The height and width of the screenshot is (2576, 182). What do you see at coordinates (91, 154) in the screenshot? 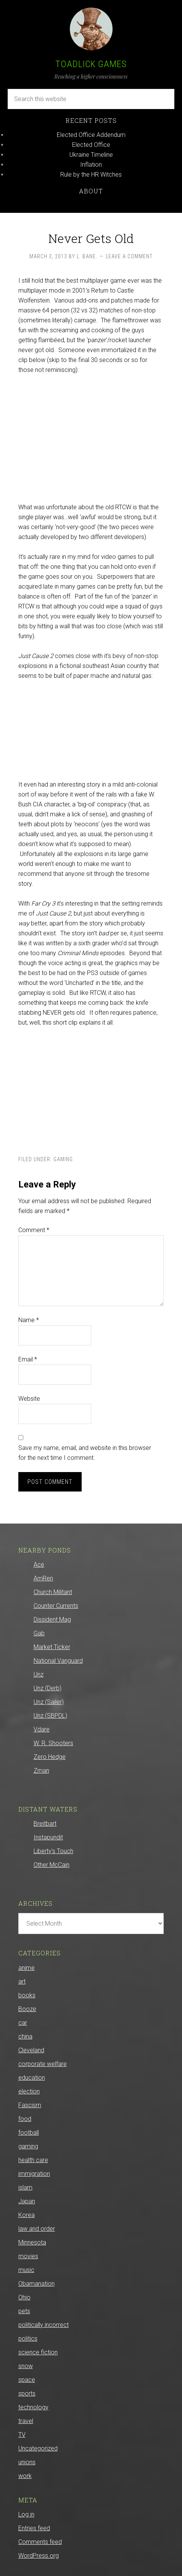
I see `Ukraine Timeline` at bounding box center [91, 154].